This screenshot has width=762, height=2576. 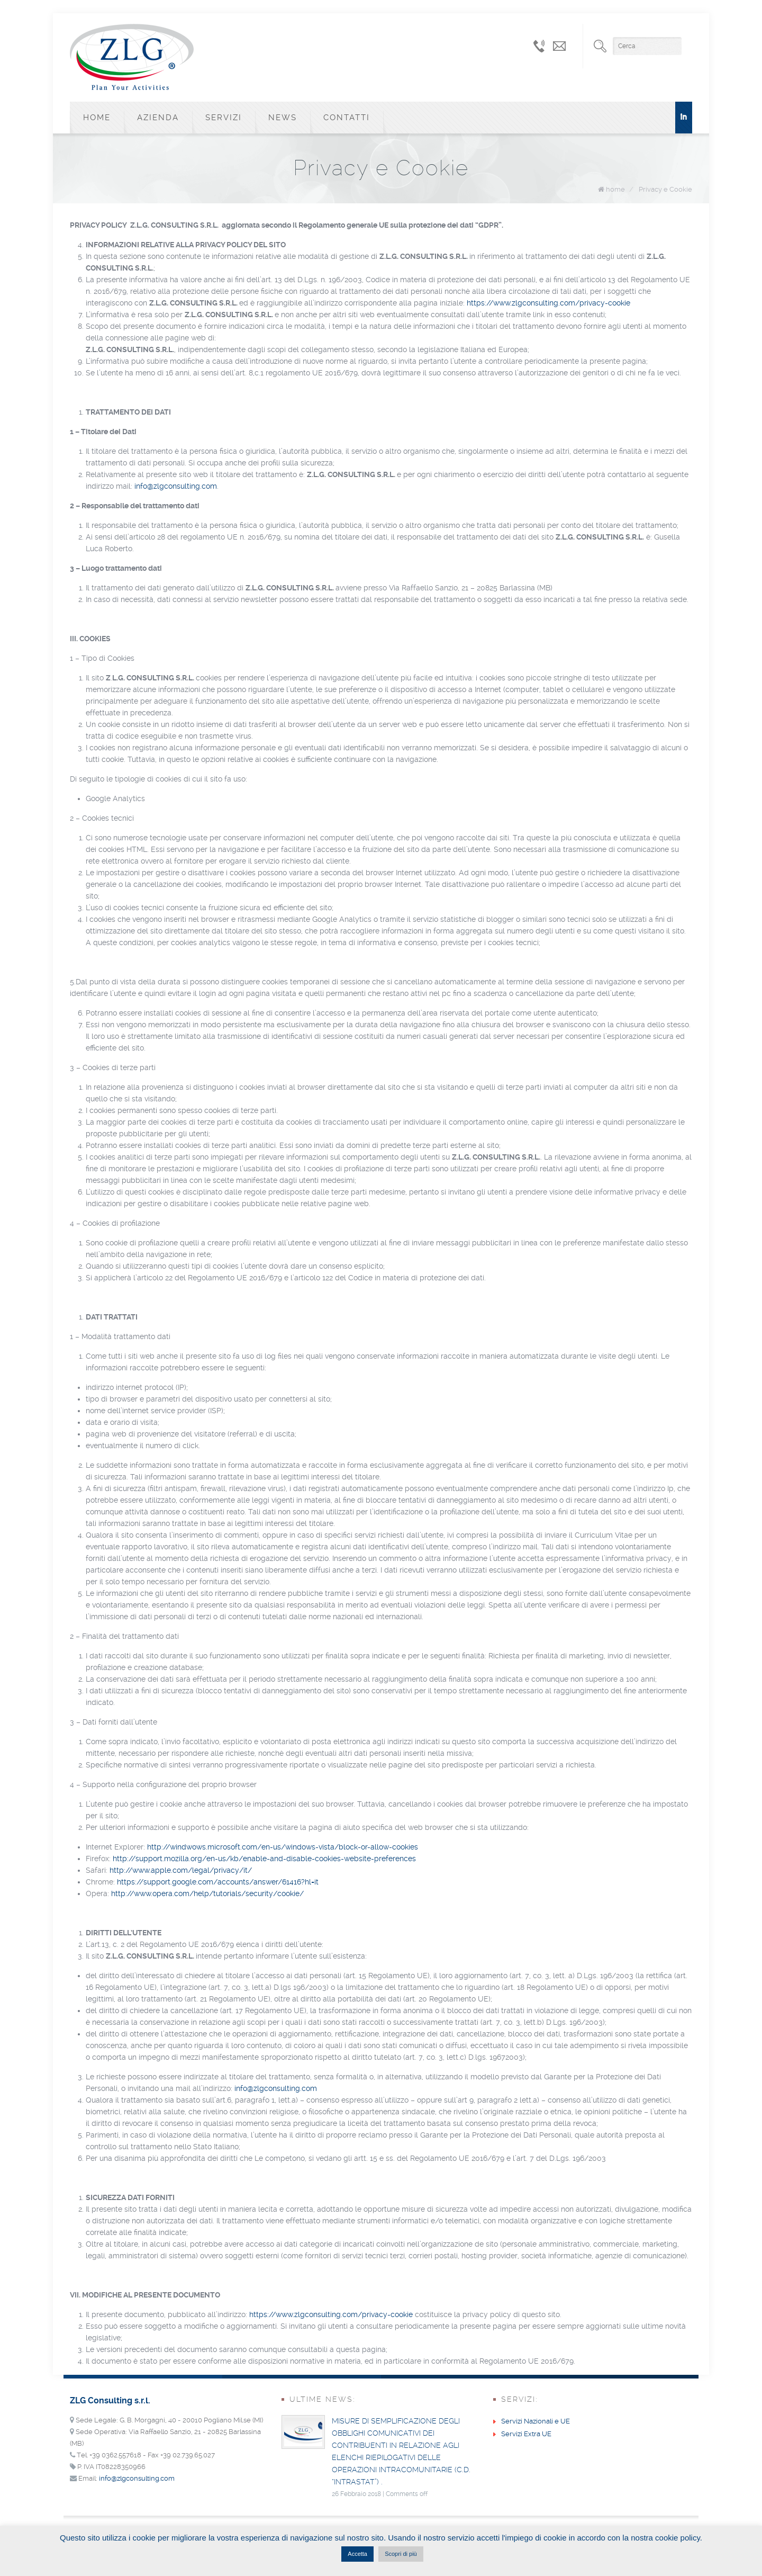 I want to click on http://www.opera.com/help/tutorials/security/cookie/, so click(x=207, y=1893).